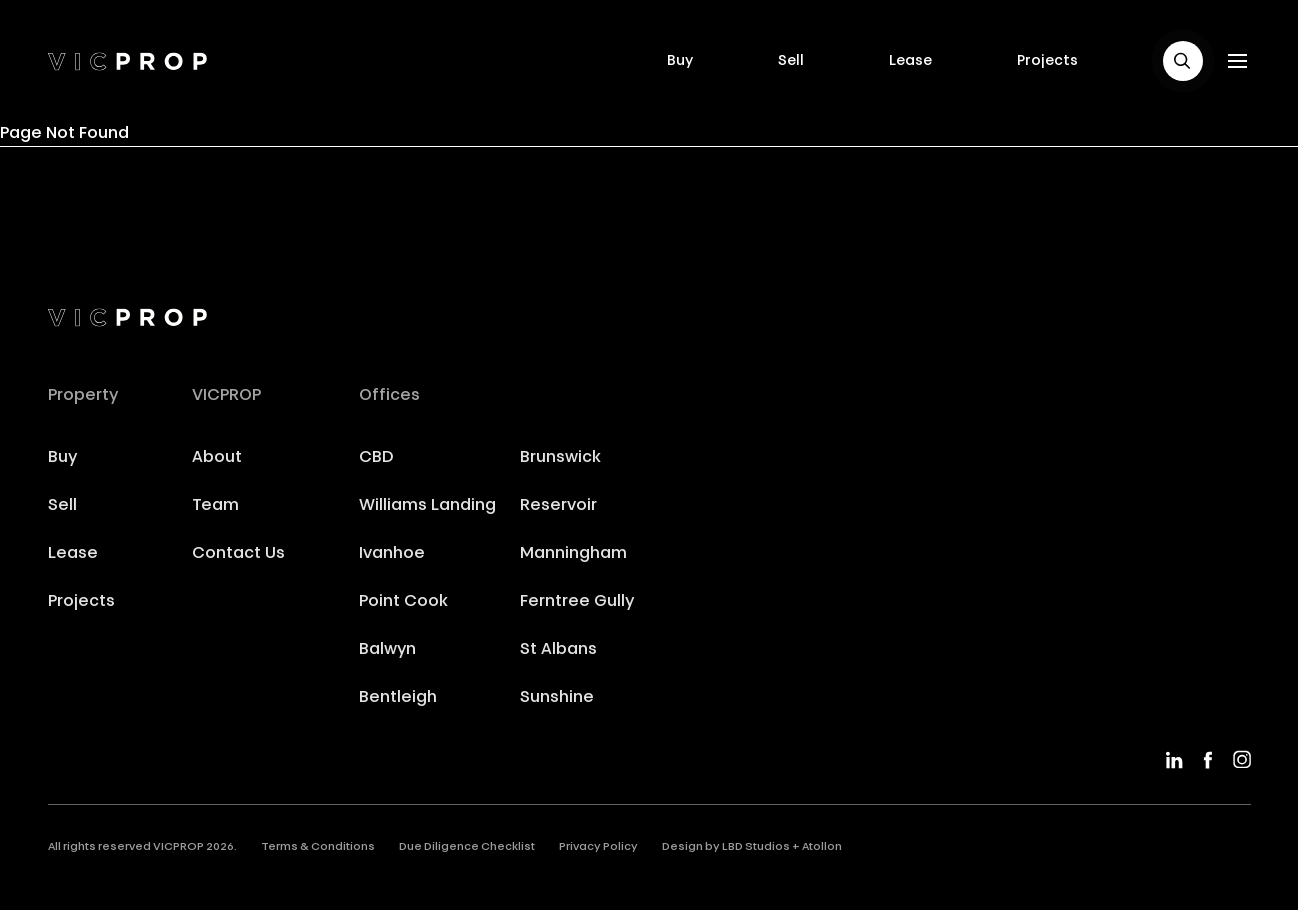 This screenshot has width=1298, height=910. Describe the element at coordinates (560, 458) in the screenshot. I see `Brunswick` at that location.